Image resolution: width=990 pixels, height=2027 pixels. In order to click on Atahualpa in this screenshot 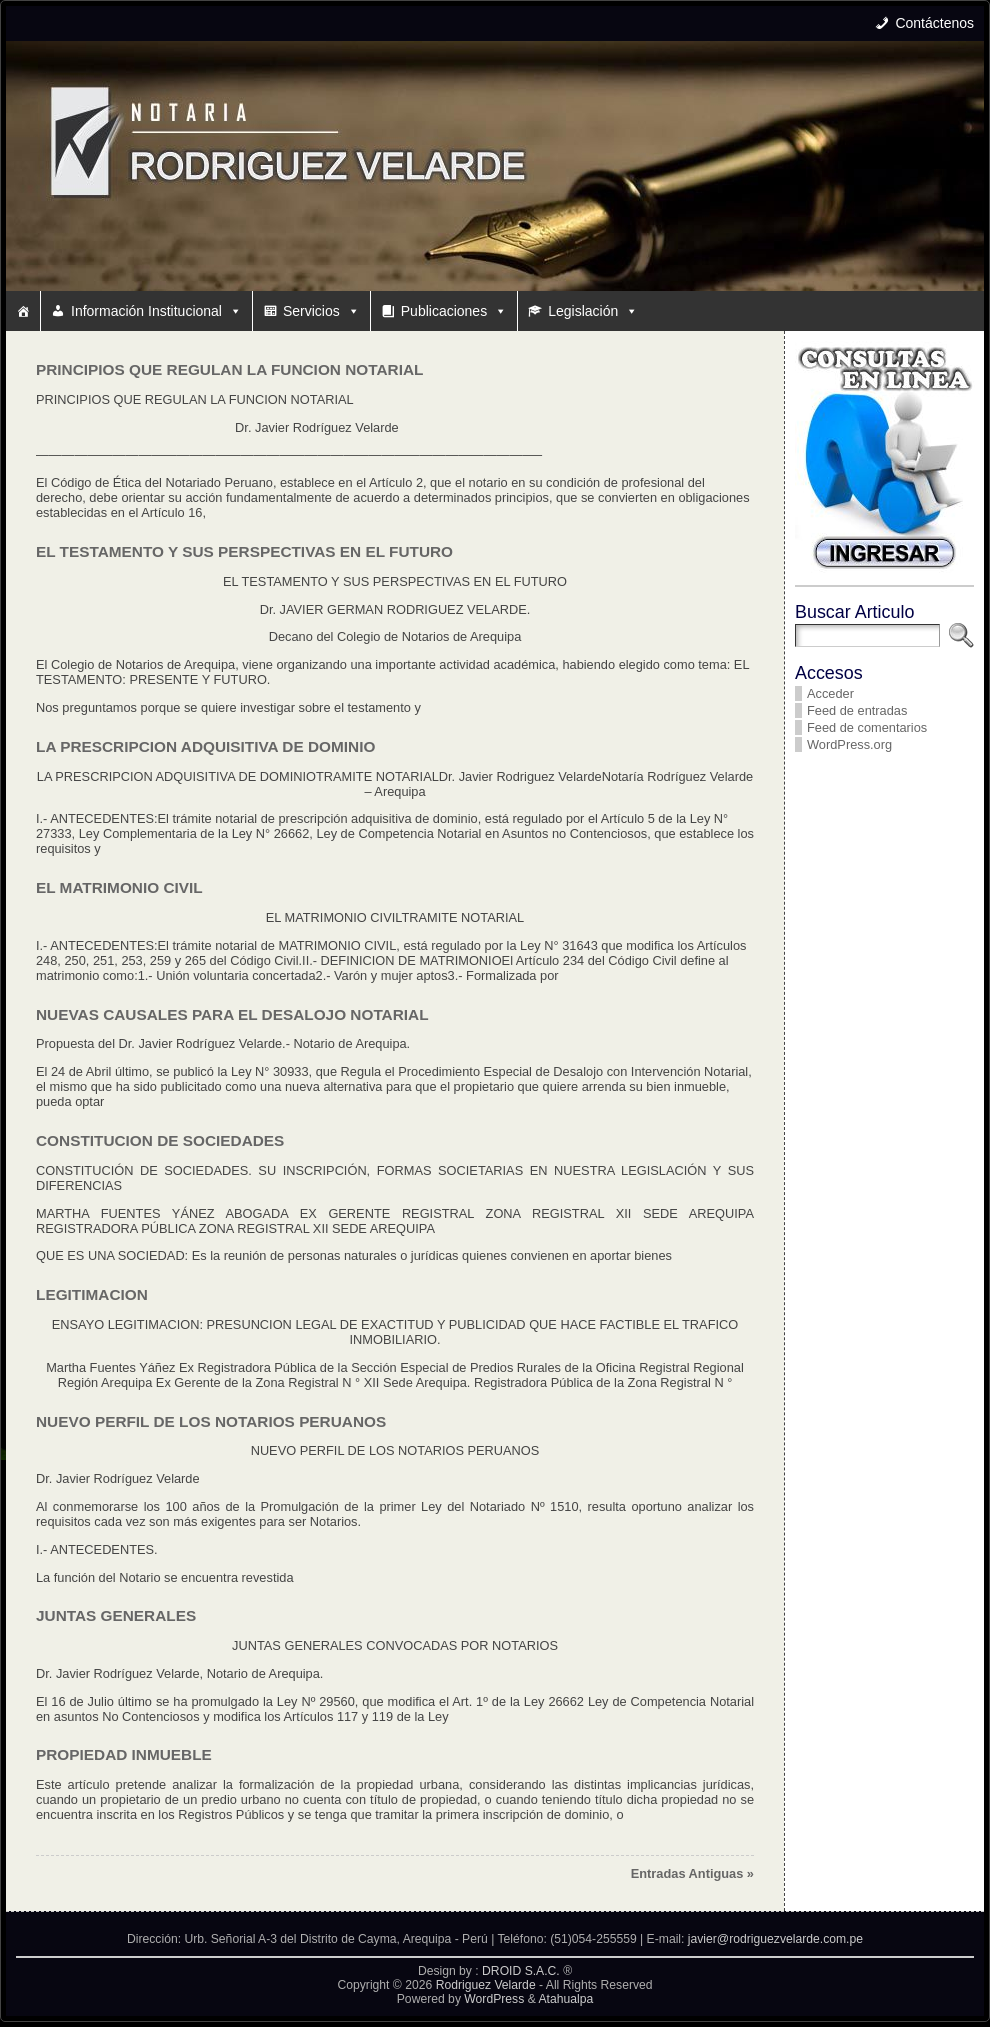, I will do `click(565, 1999)`.